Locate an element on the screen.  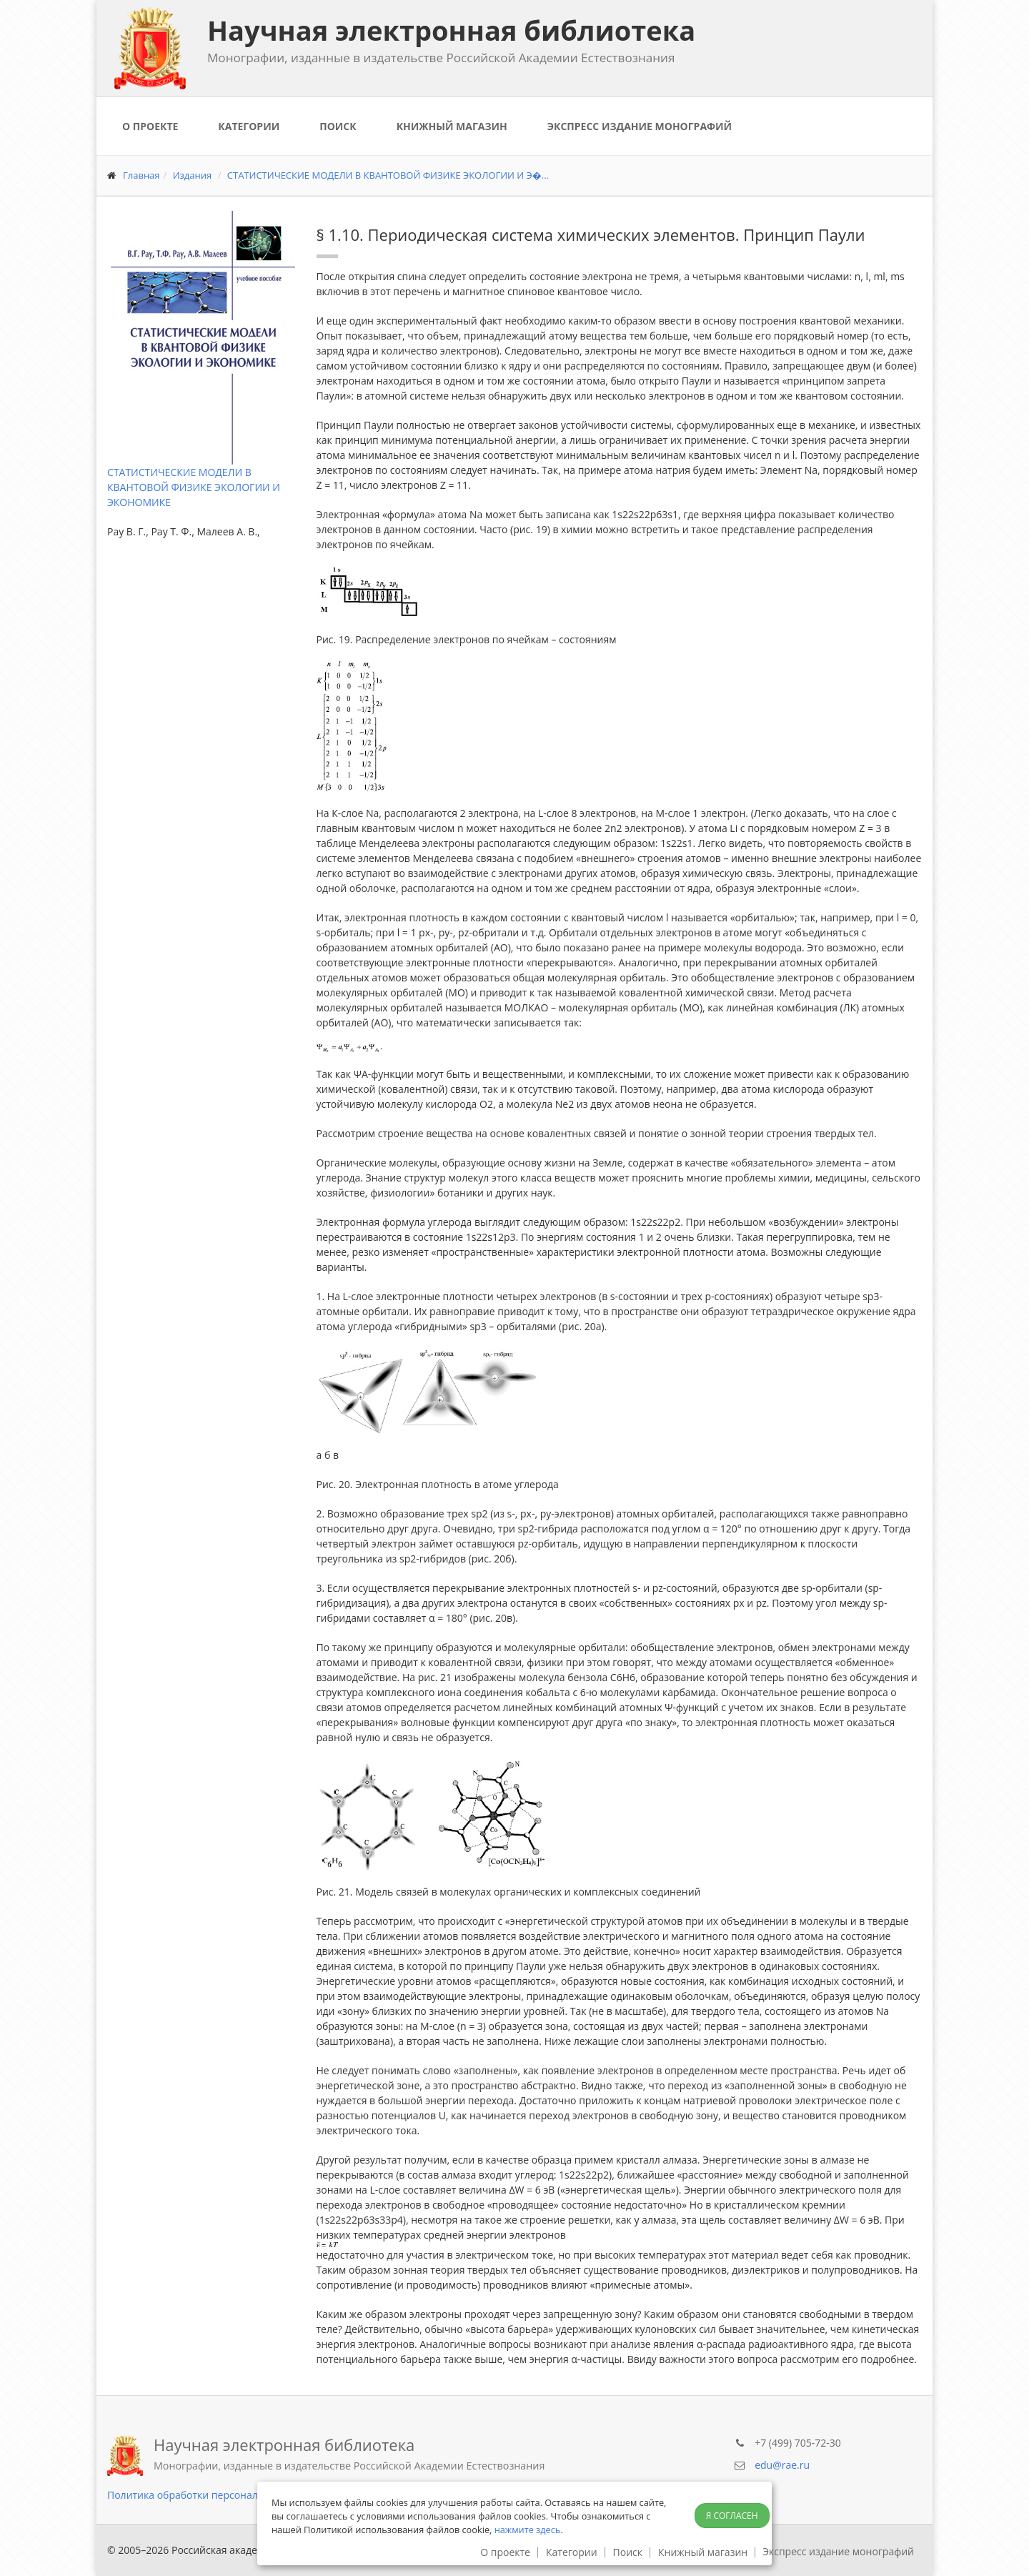
edu@rae.ru is located at coordinates (782, 2465).